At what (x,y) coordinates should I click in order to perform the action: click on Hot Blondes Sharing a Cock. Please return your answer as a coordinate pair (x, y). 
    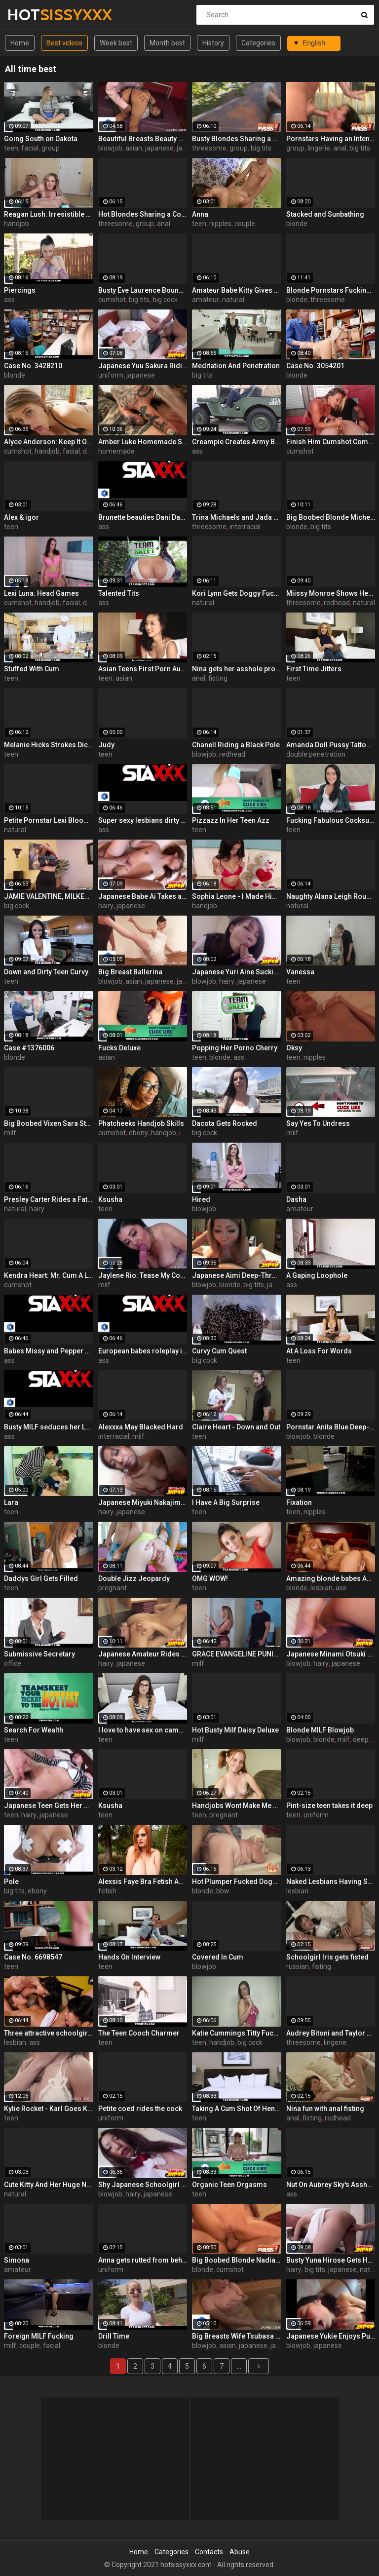
    Looking at the image, I should click on (143, 214).